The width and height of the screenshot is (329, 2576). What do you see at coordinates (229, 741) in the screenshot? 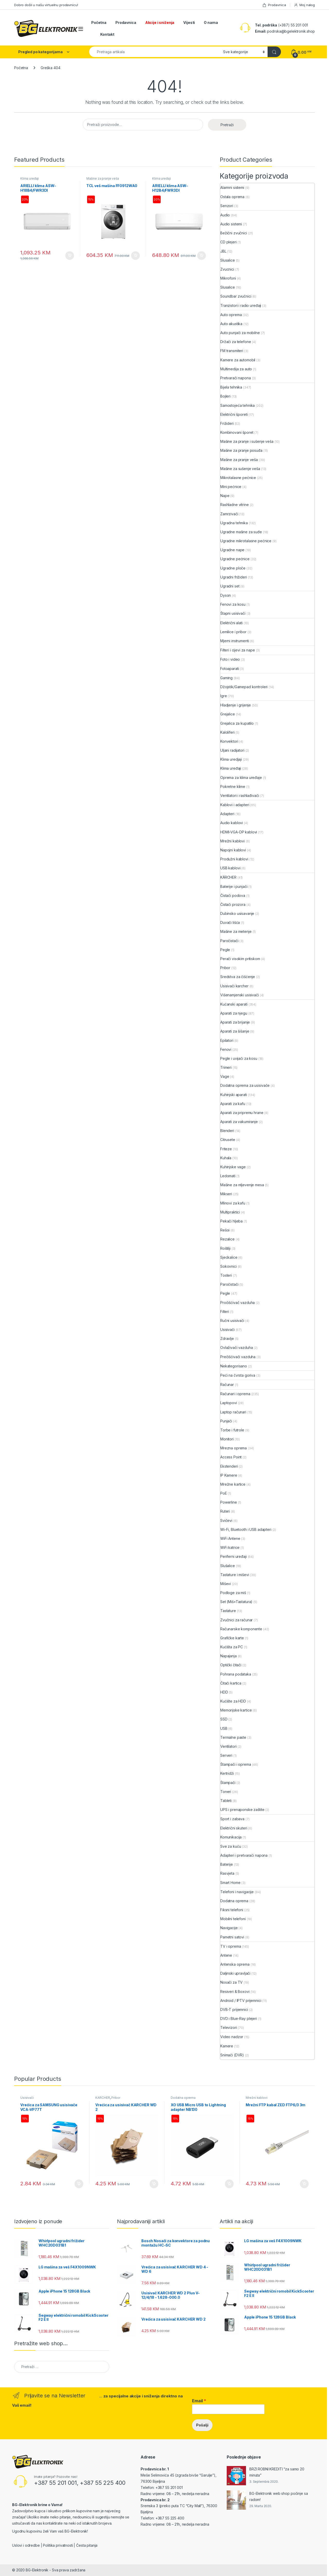
I see `Konvektori` at bounding box center [229, 741].